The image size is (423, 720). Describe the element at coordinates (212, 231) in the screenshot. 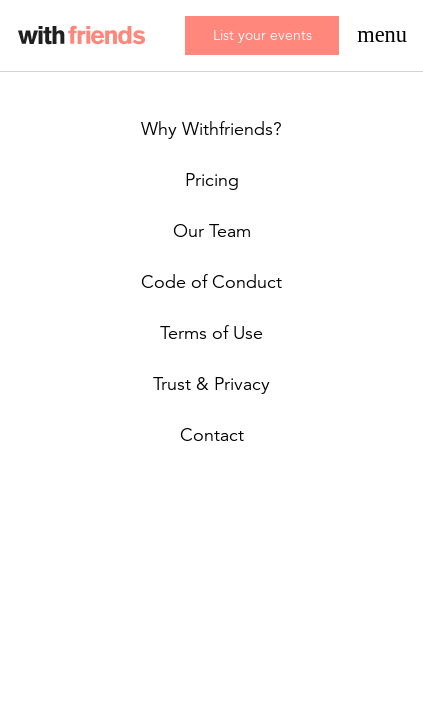

I see `Our Team` at that location.